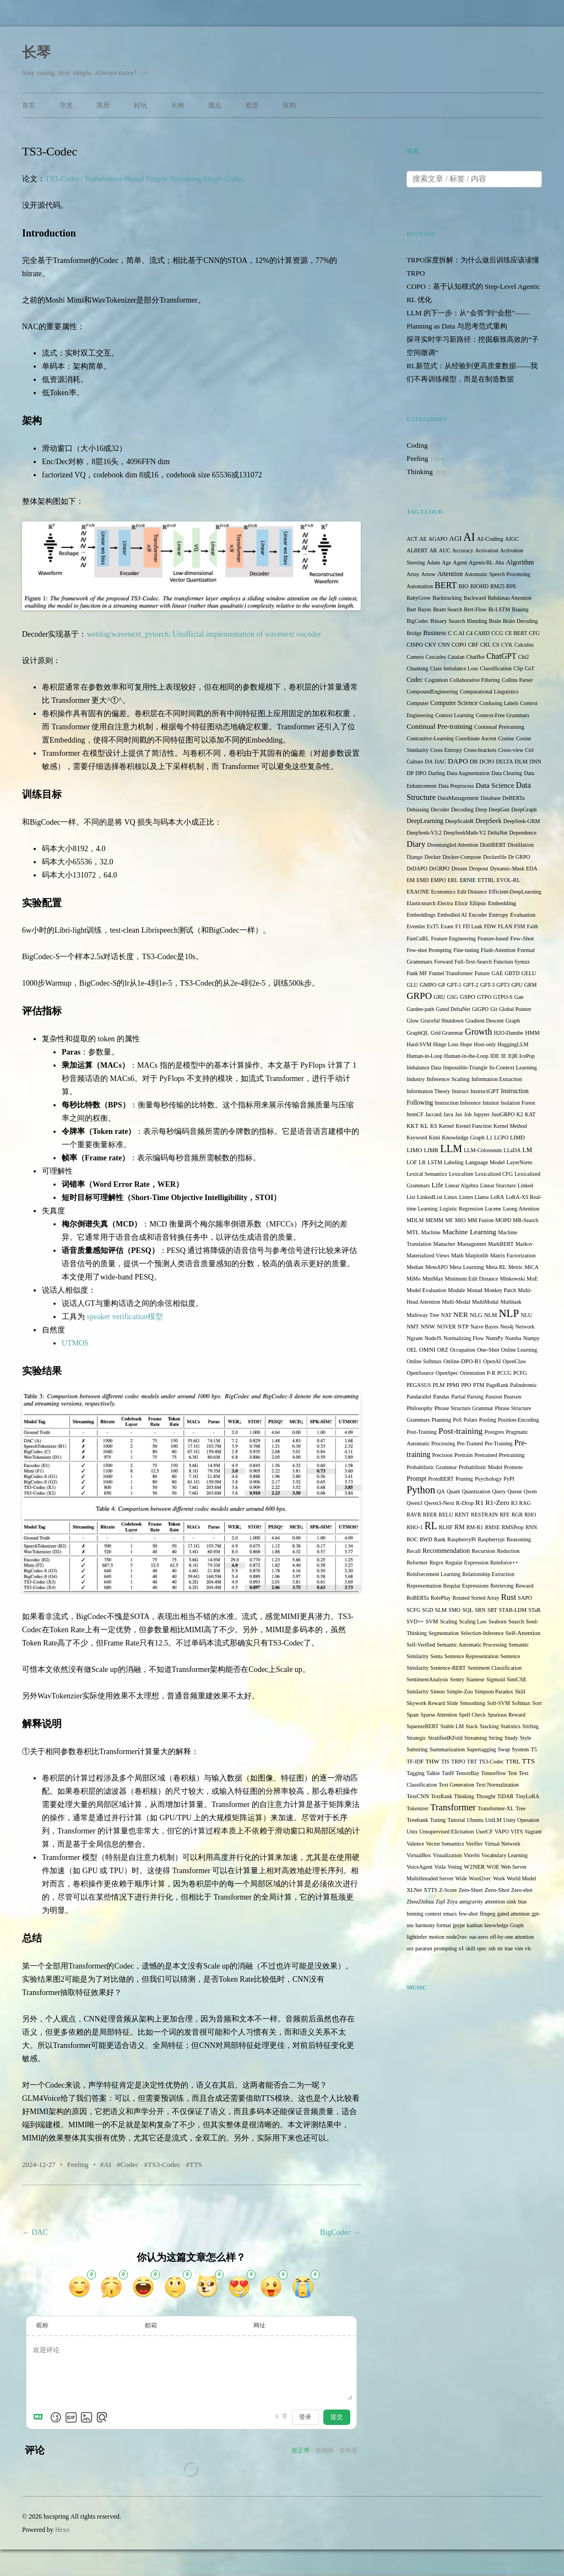 This screenshot has height=2576, width=564. What do you see at coordinates (501, 656) in the screenshot?
I see `ChatGPT` at bounding box center [501, 656].